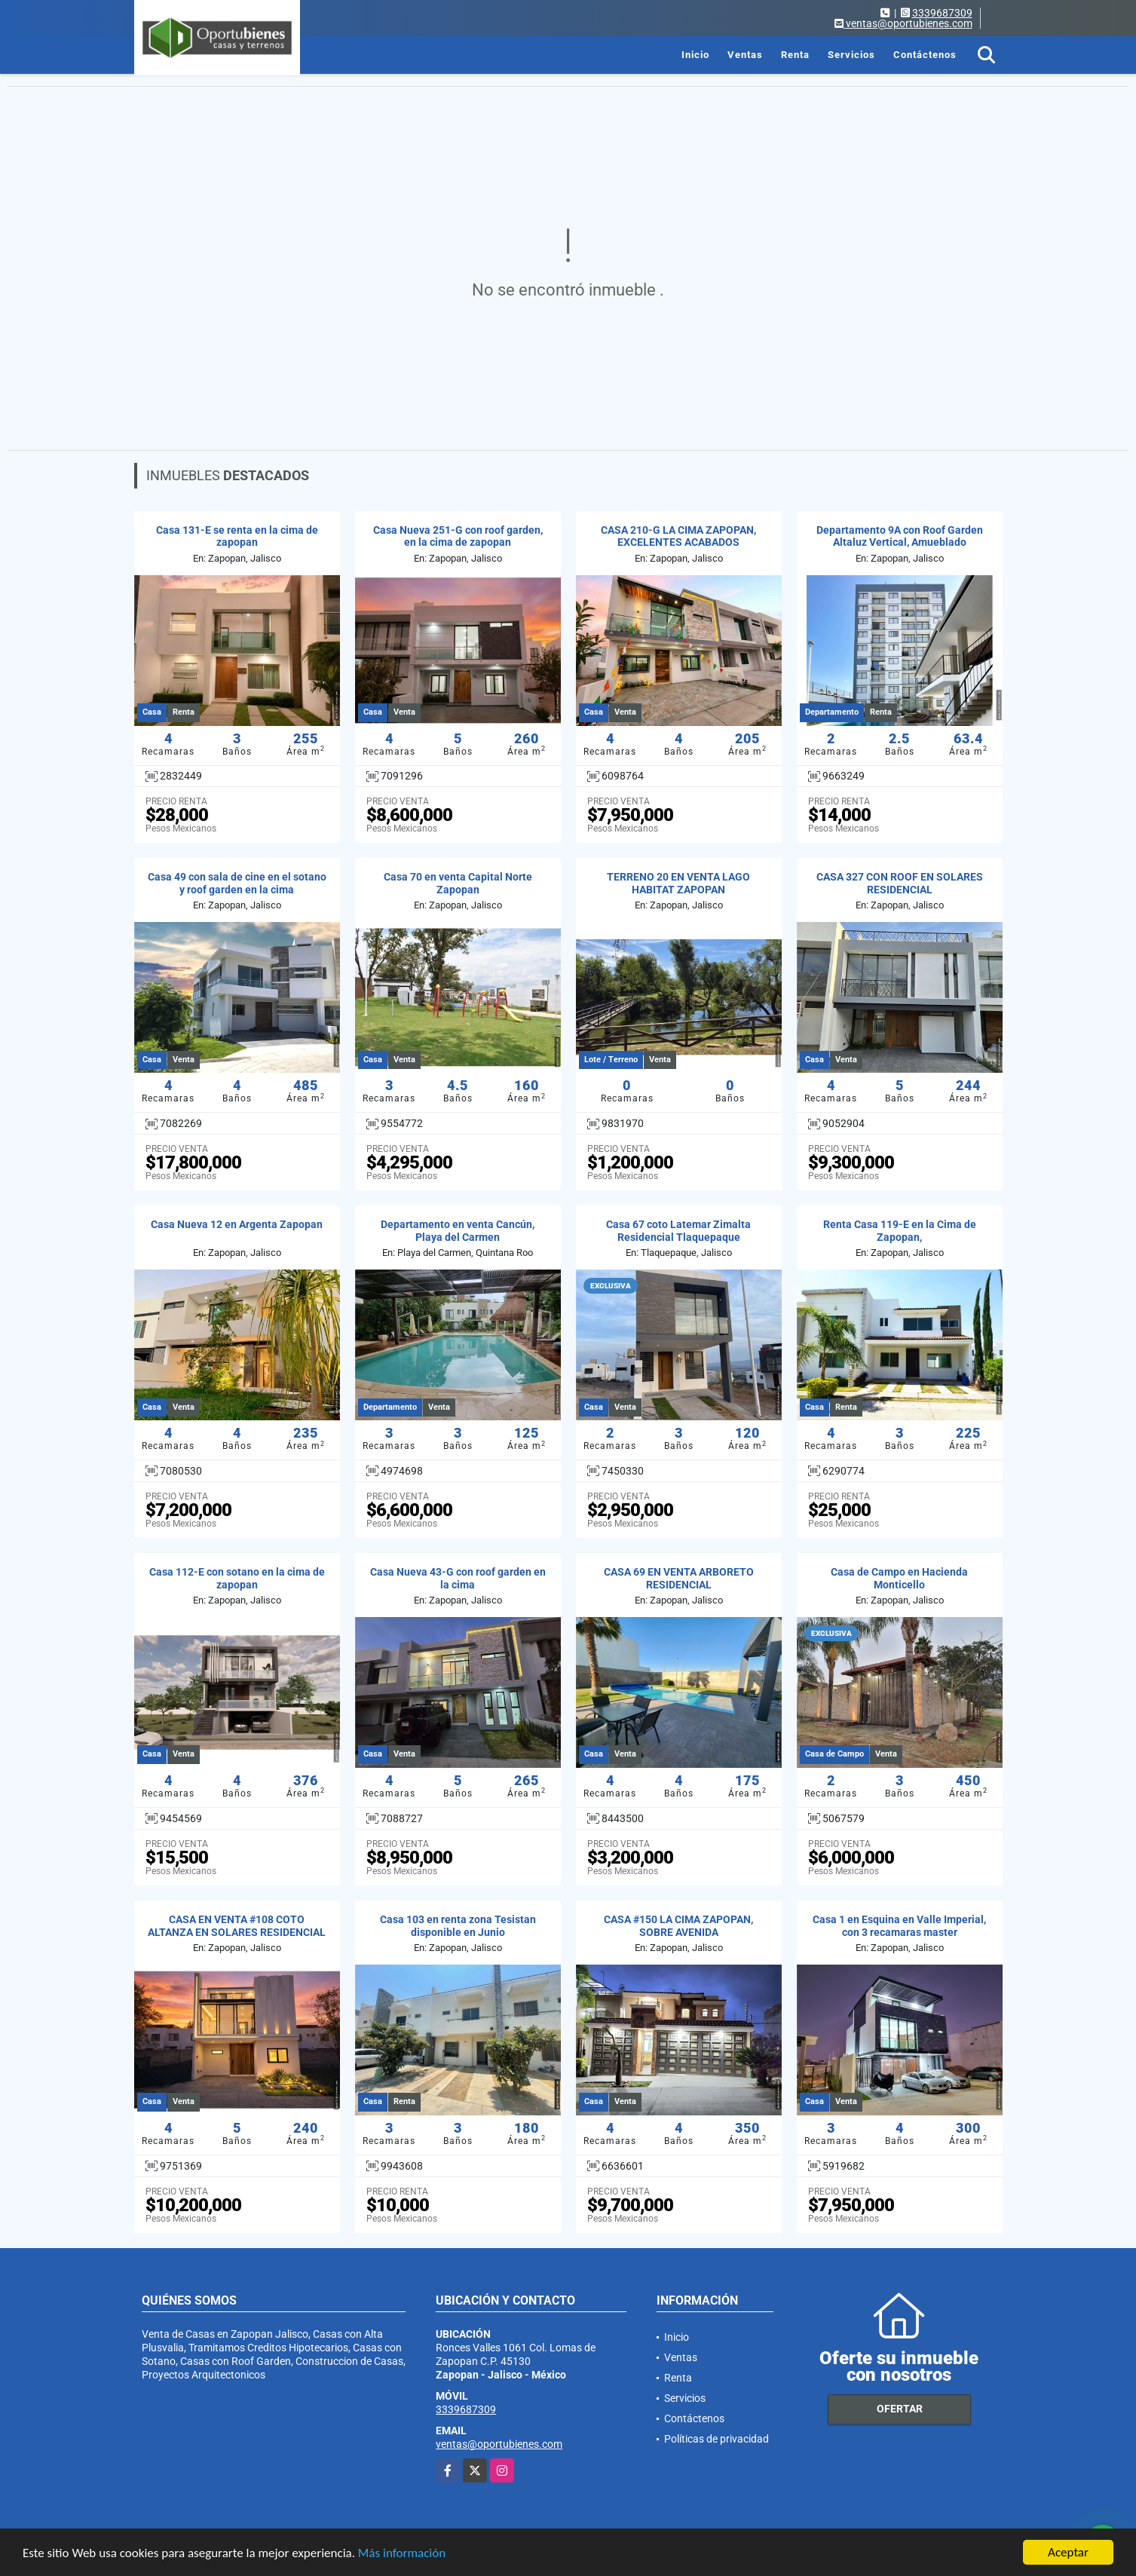 This screenshot has height=2576, width=1136. I want to click on Servicios, so click(851, 54).